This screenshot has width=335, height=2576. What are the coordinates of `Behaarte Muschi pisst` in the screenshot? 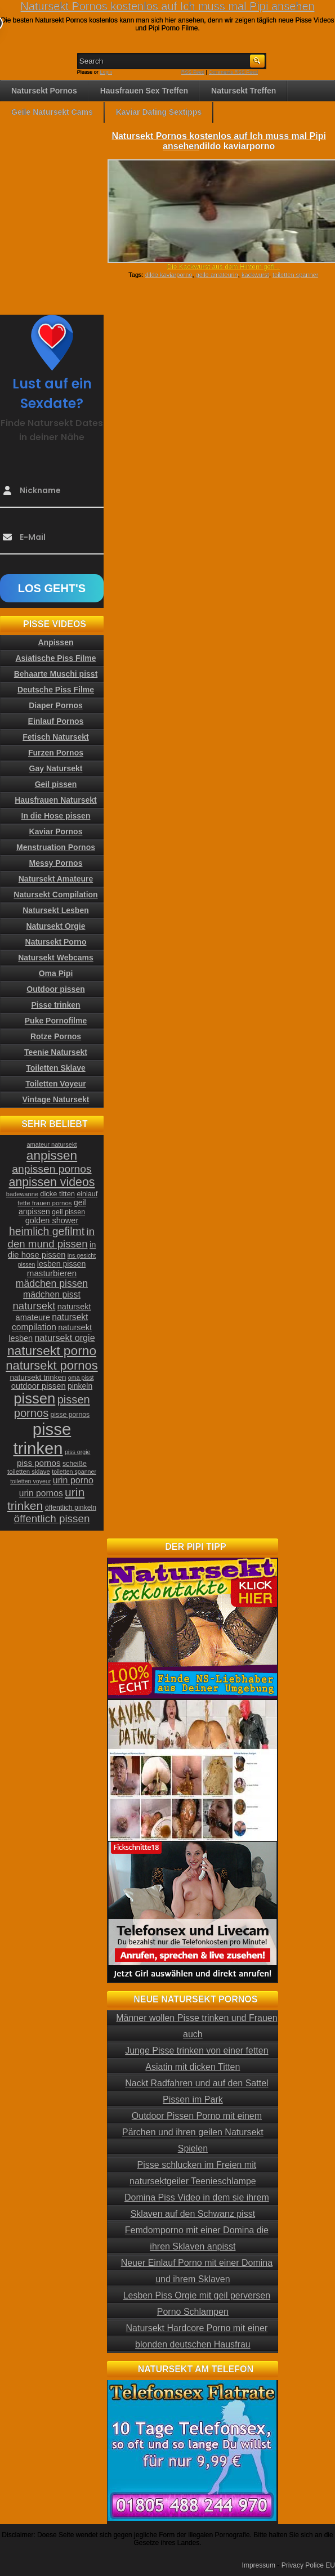 It's located at (56, 673).